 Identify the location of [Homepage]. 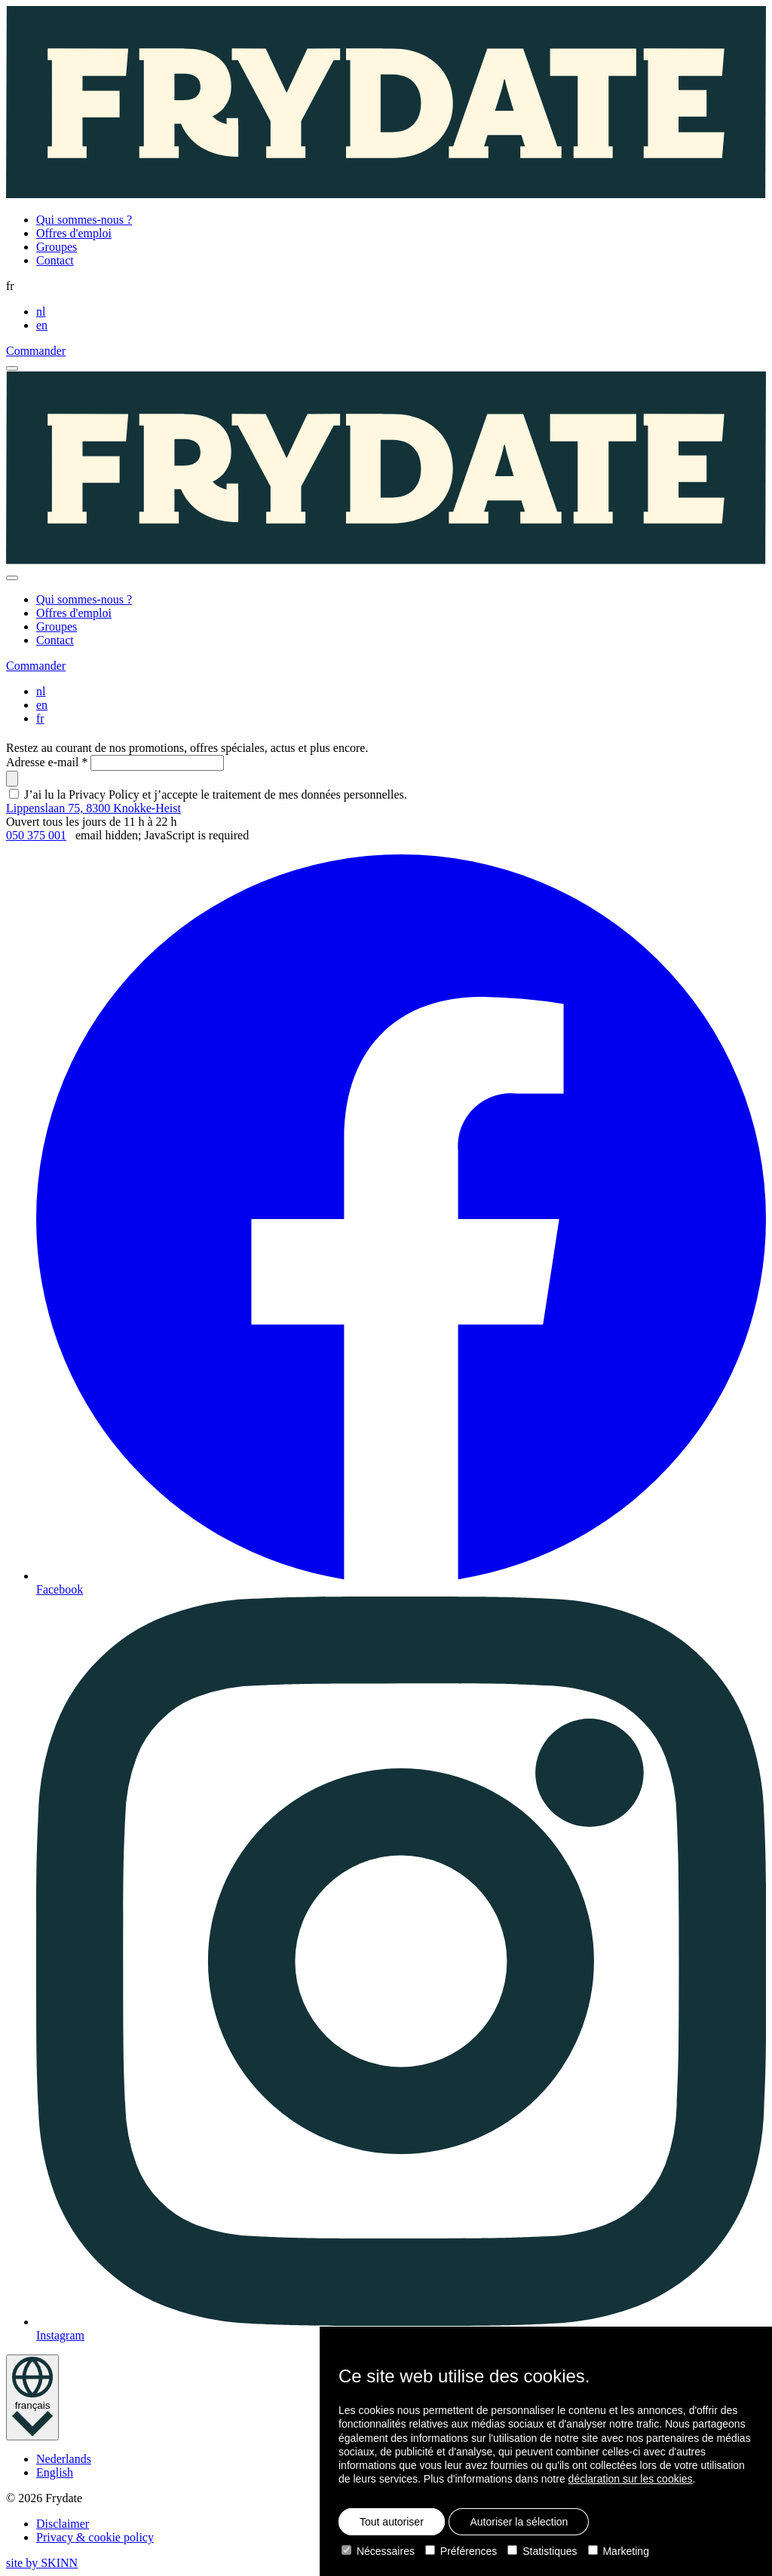
(386, 103).